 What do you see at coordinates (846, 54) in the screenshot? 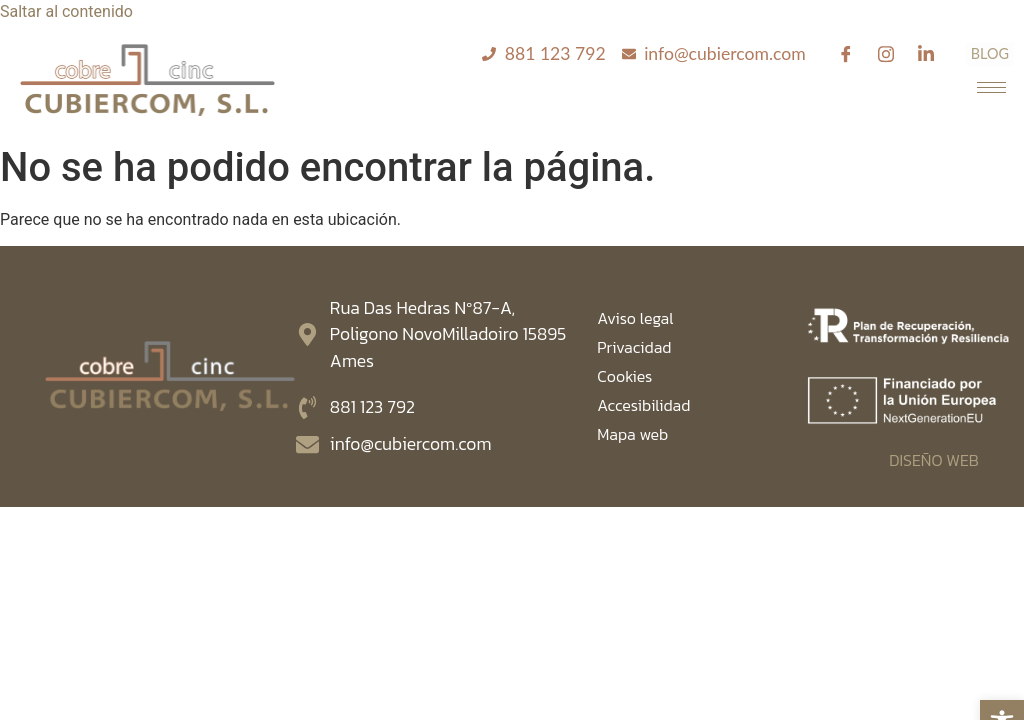
I see `[Facebook]` at bounding box center [846, 54].